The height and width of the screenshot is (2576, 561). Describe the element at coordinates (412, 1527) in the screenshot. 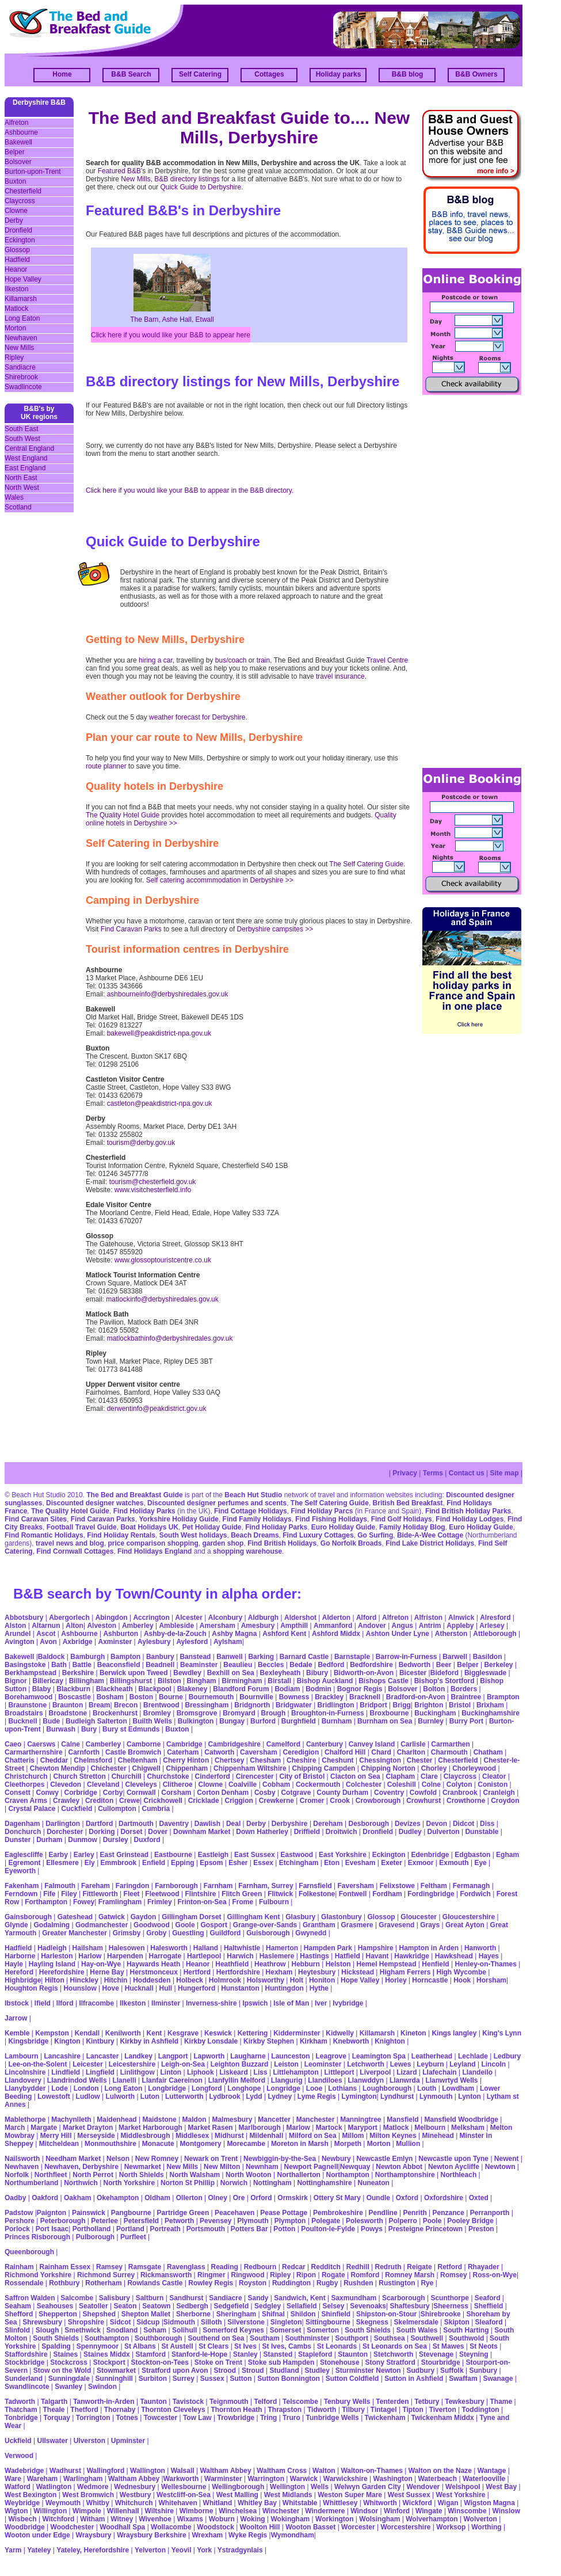

I see `Family Holiday Blog` at that location.